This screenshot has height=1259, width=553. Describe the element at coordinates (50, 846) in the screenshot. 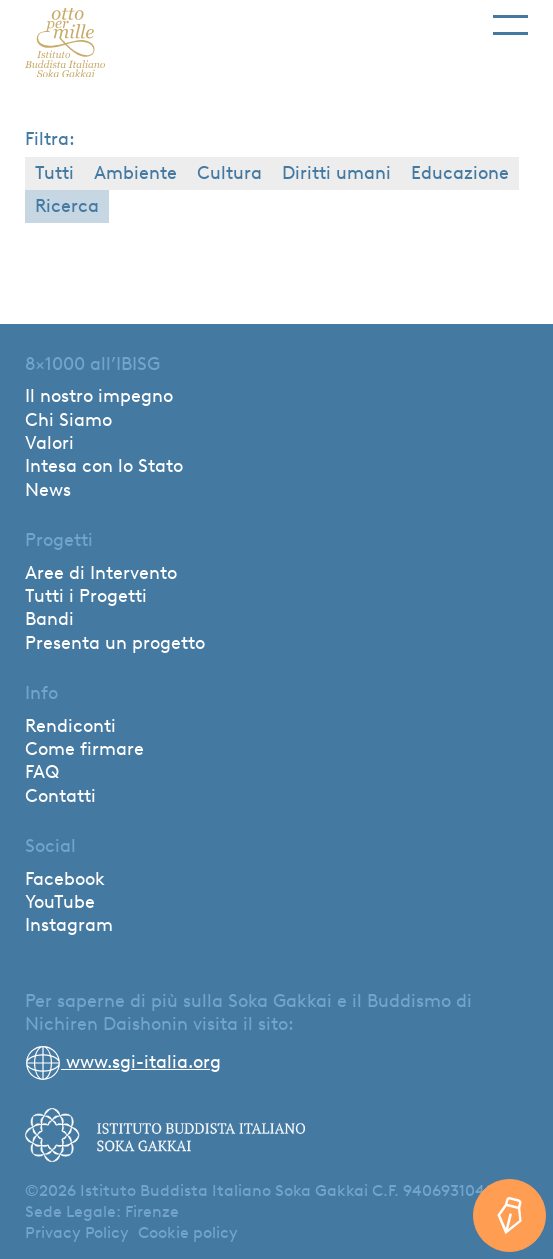

I see `Social` at that location.